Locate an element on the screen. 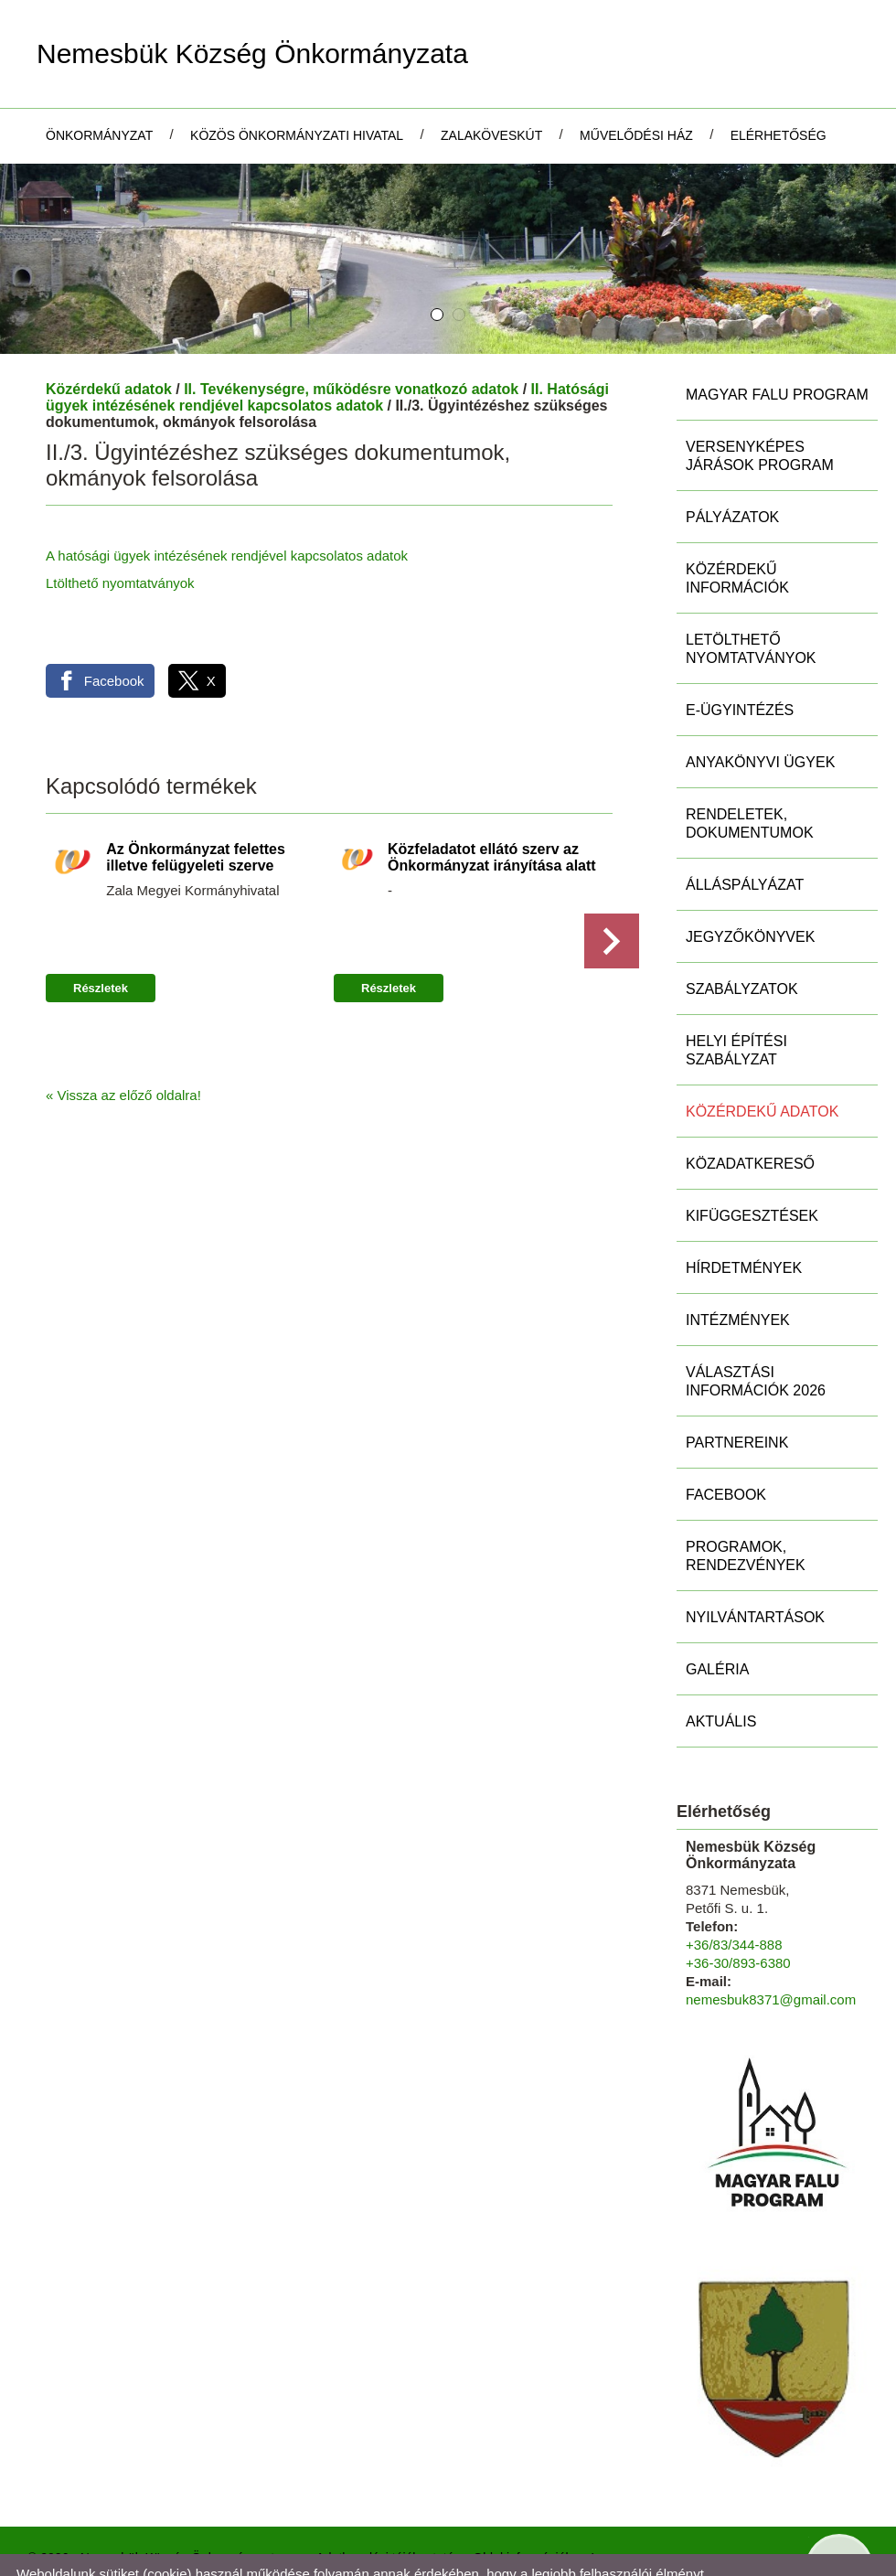  Szabályzatok is located at coordinates (742, 940).